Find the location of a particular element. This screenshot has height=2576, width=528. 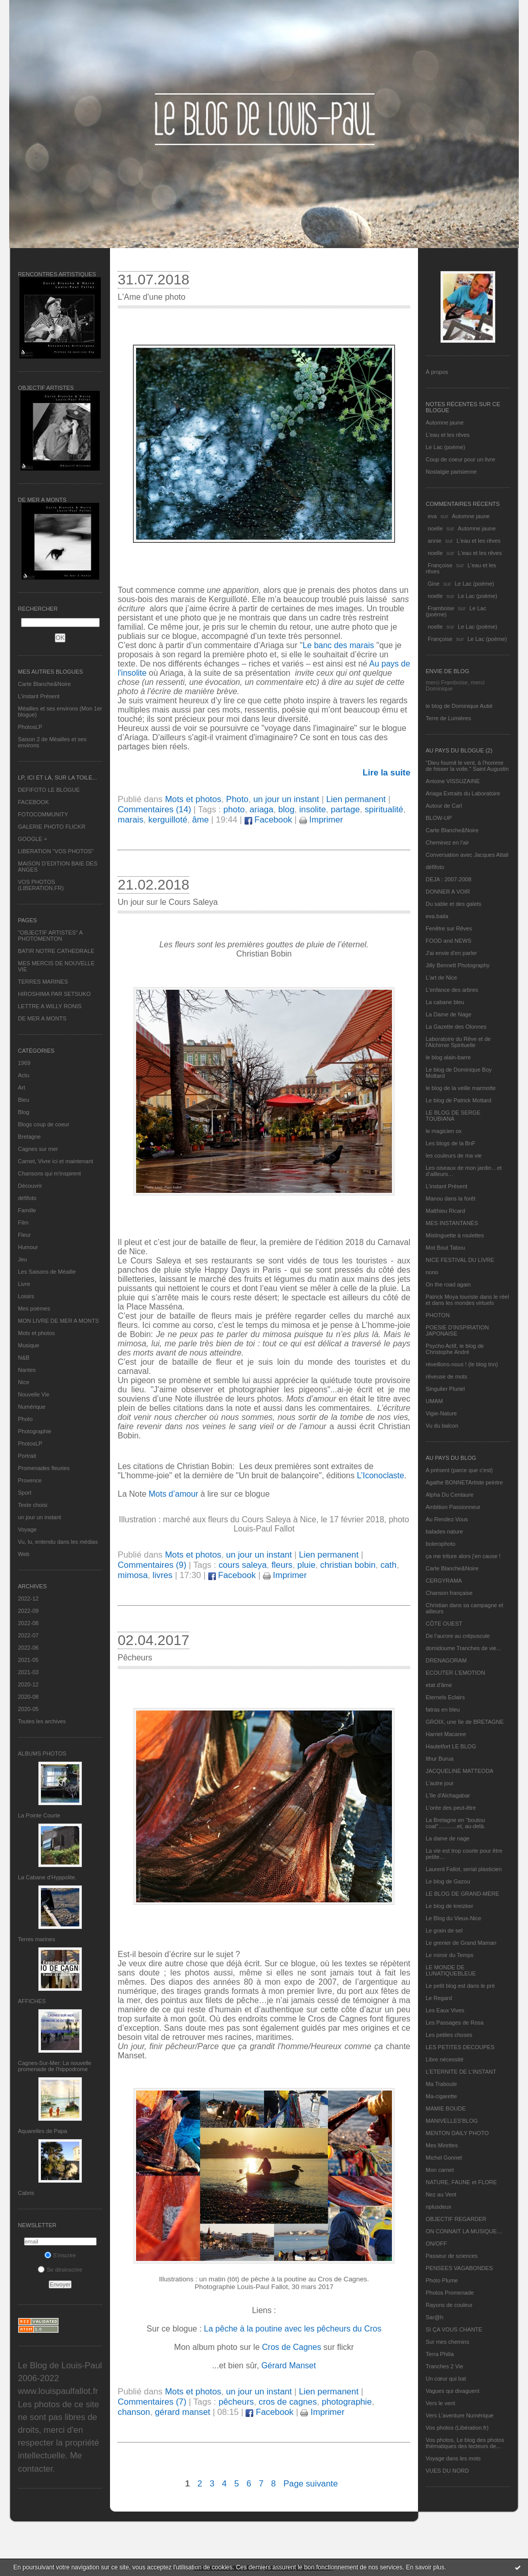

Singulier Pluriel is located at coordinates (445, 1389).